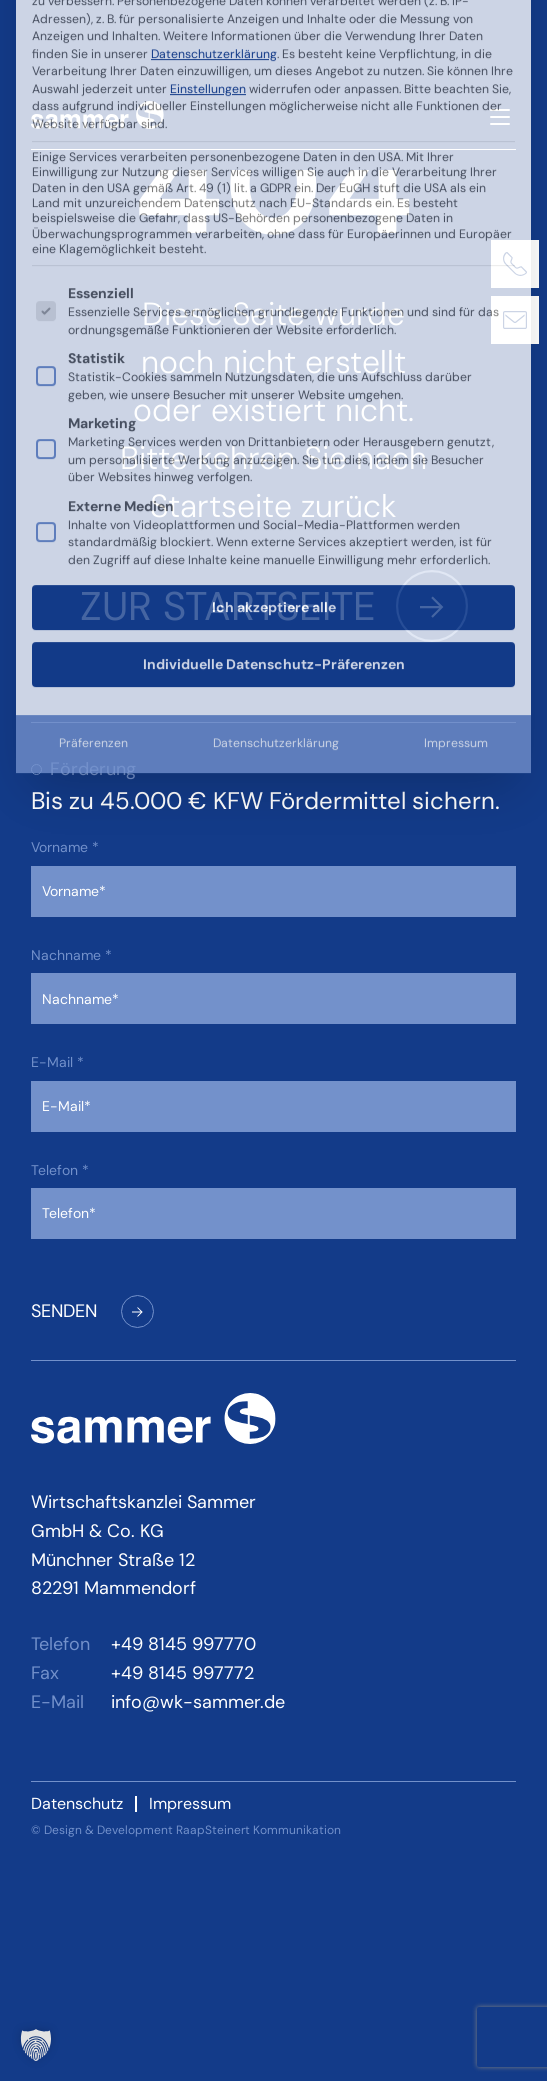 This screenshot has height=2081, width=547. Describe the element at coordinates (93, 380) in the screenshot. I see `Präferenzen` at that location.